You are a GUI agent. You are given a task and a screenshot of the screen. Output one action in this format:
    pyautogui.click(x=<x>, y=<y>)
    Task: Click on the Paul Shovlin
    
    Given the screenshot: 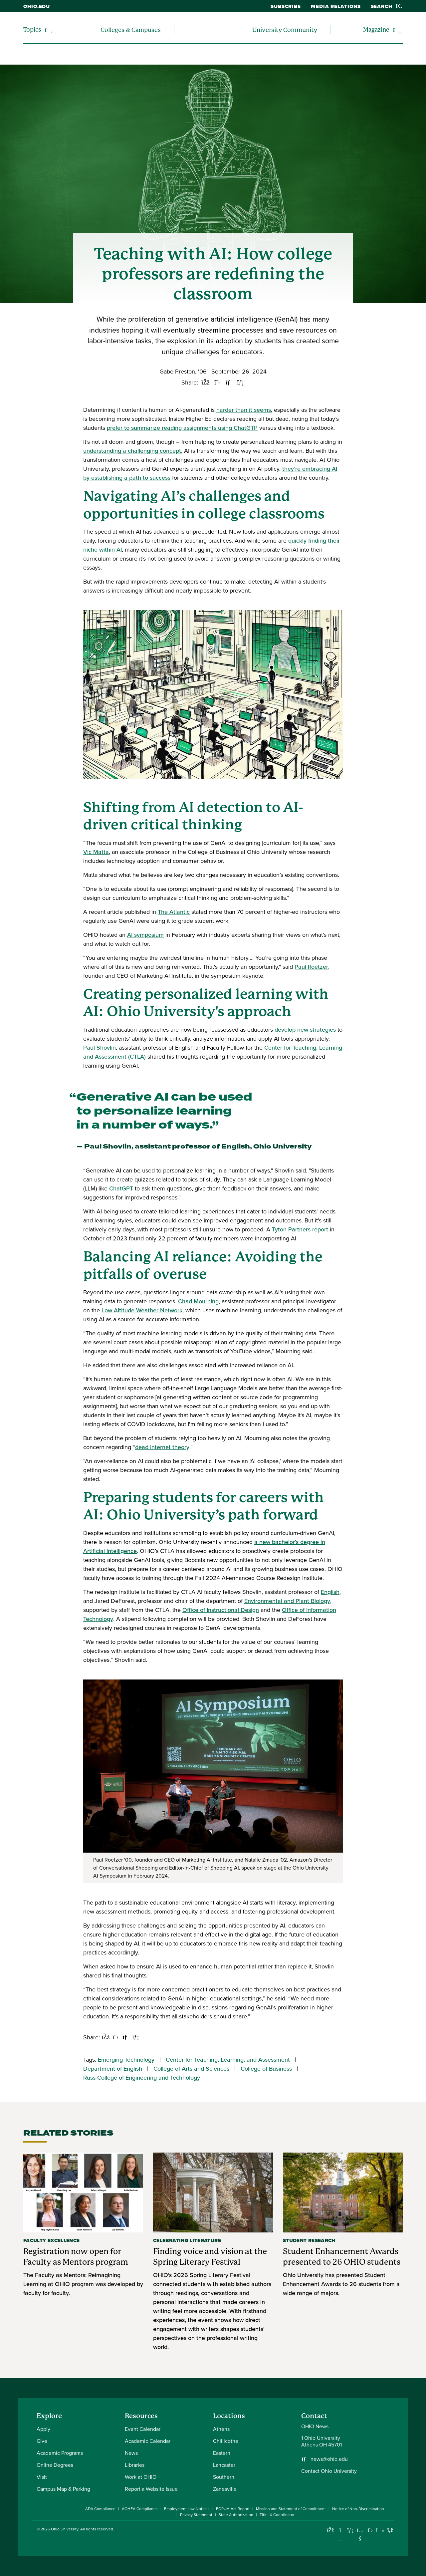 What is the action you would take?
    pyautogui.click(x=99, y=1047)
    